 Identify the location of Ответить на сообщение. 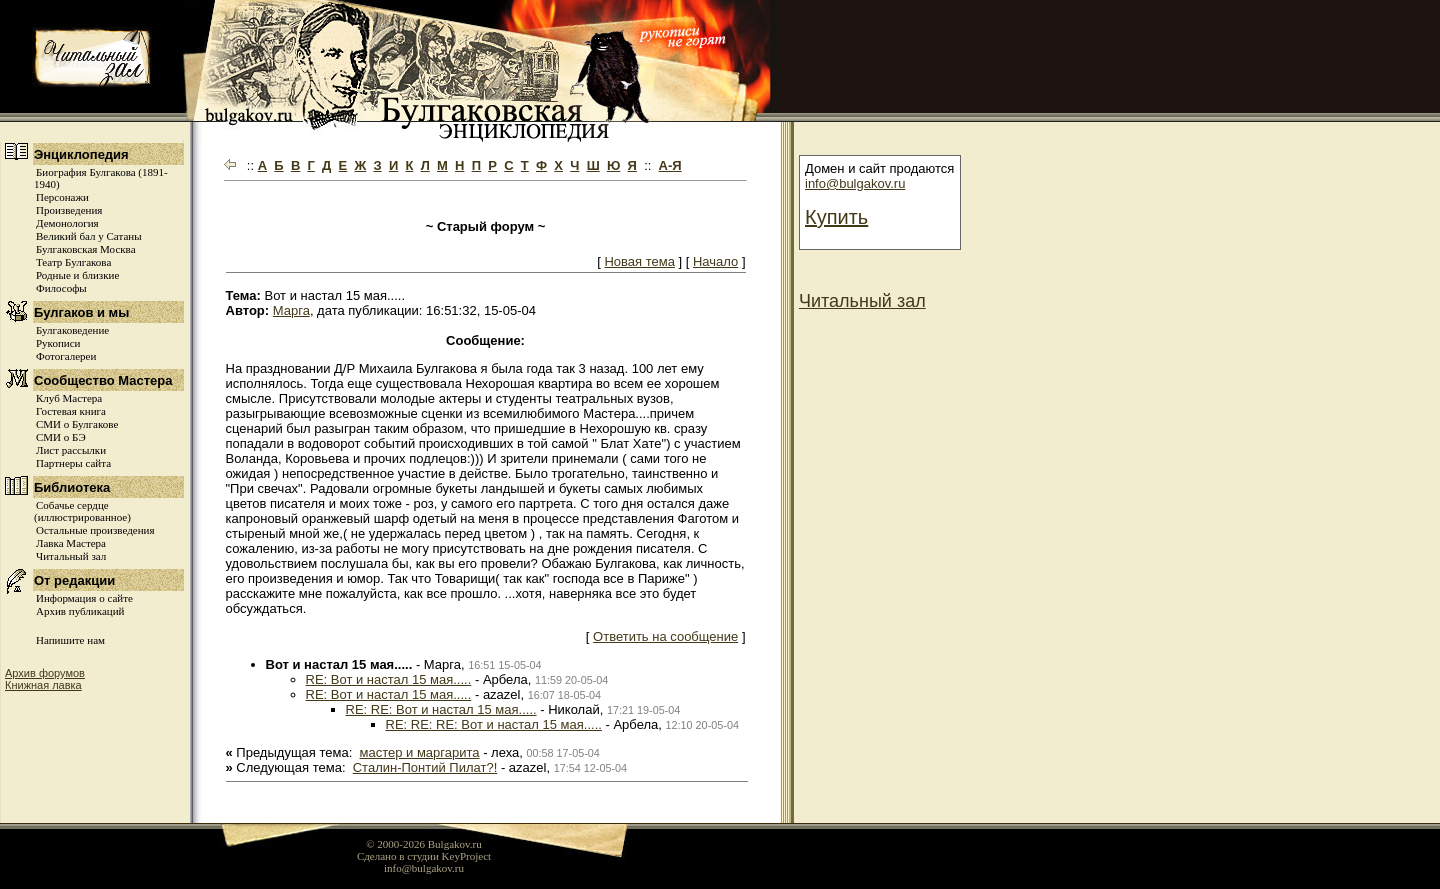
(665, 636).